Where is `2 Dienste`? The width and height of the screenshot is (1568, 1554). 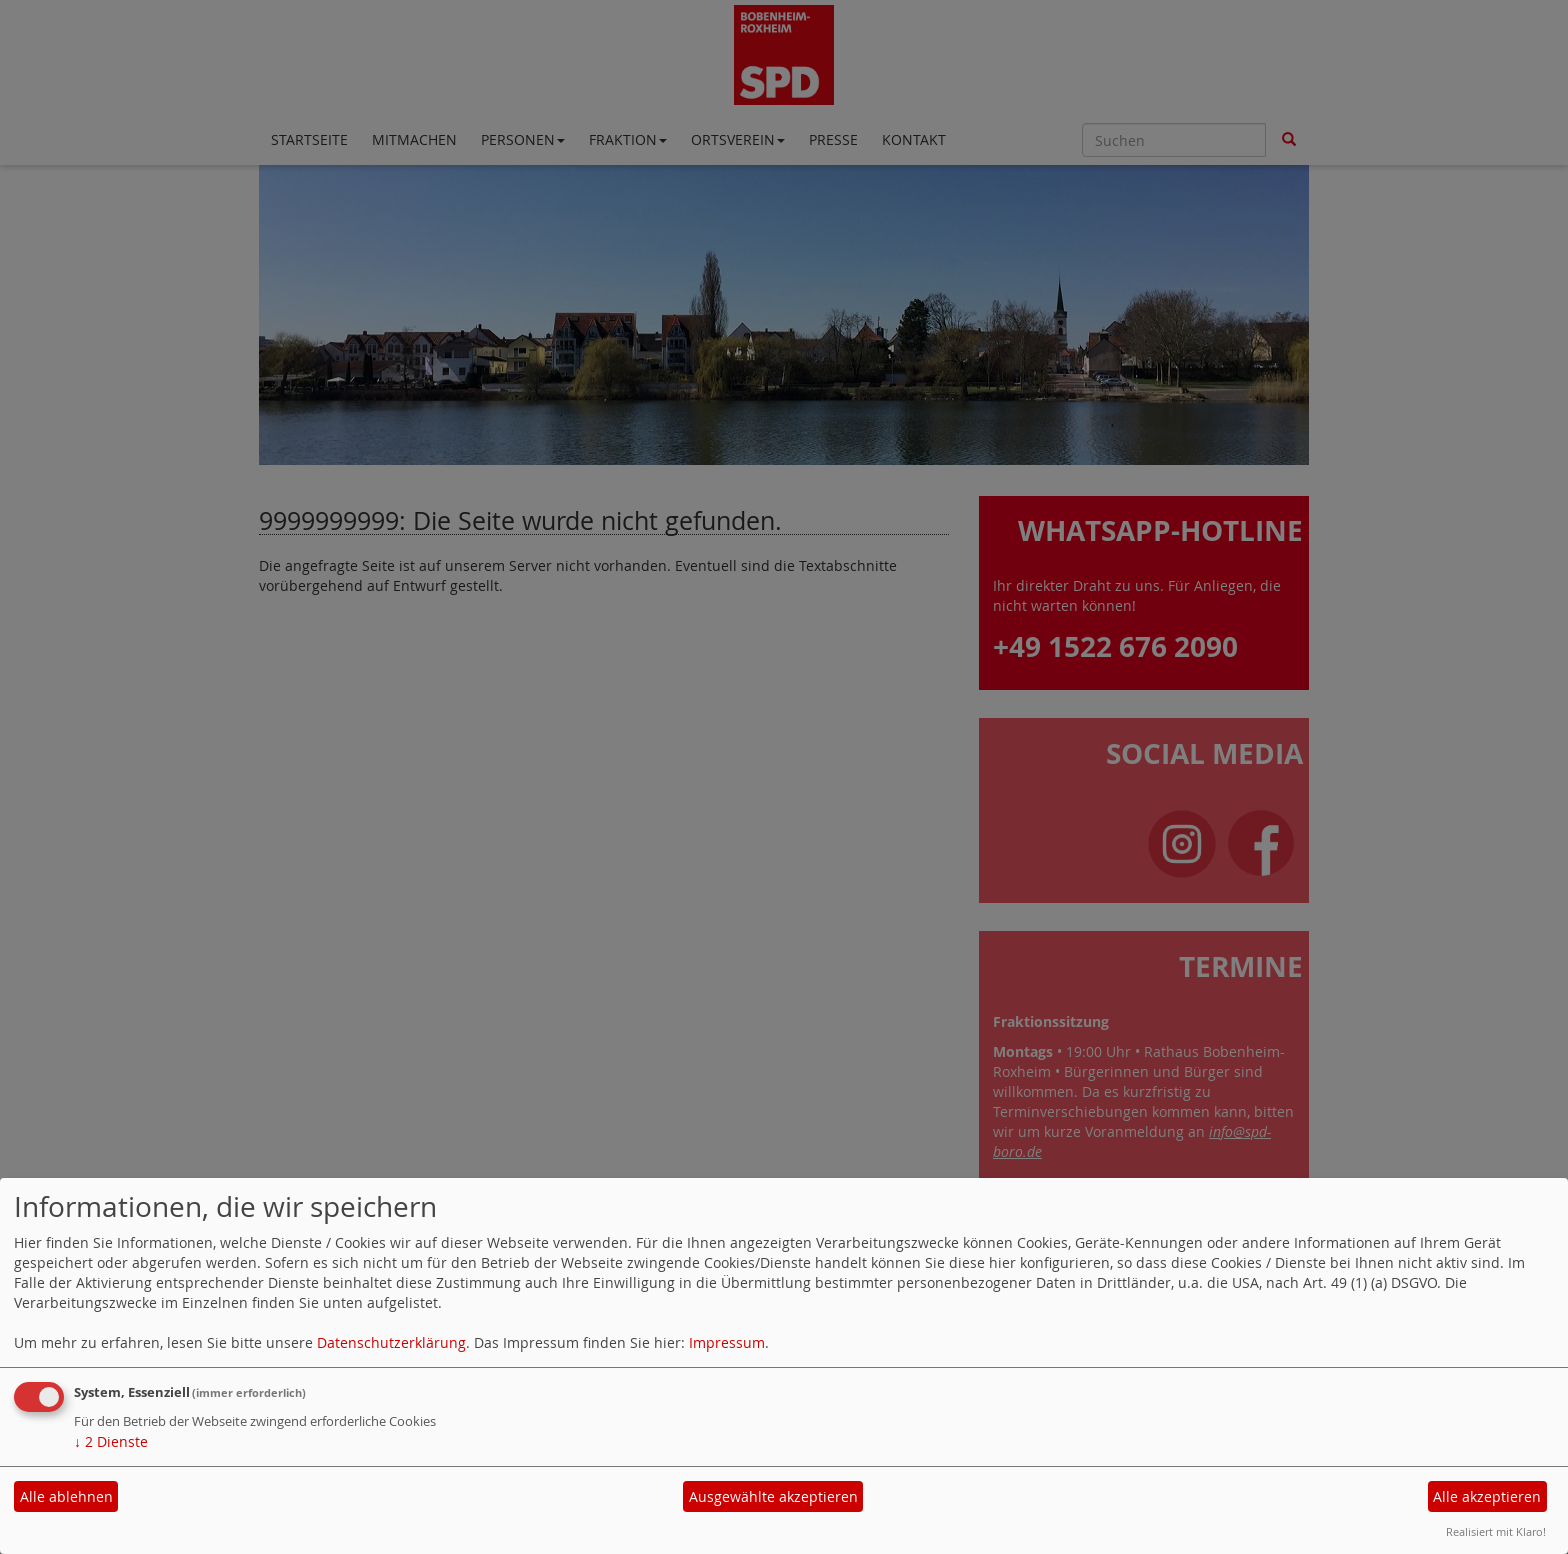
2 Dienste is located at coordinates (111, 1441).